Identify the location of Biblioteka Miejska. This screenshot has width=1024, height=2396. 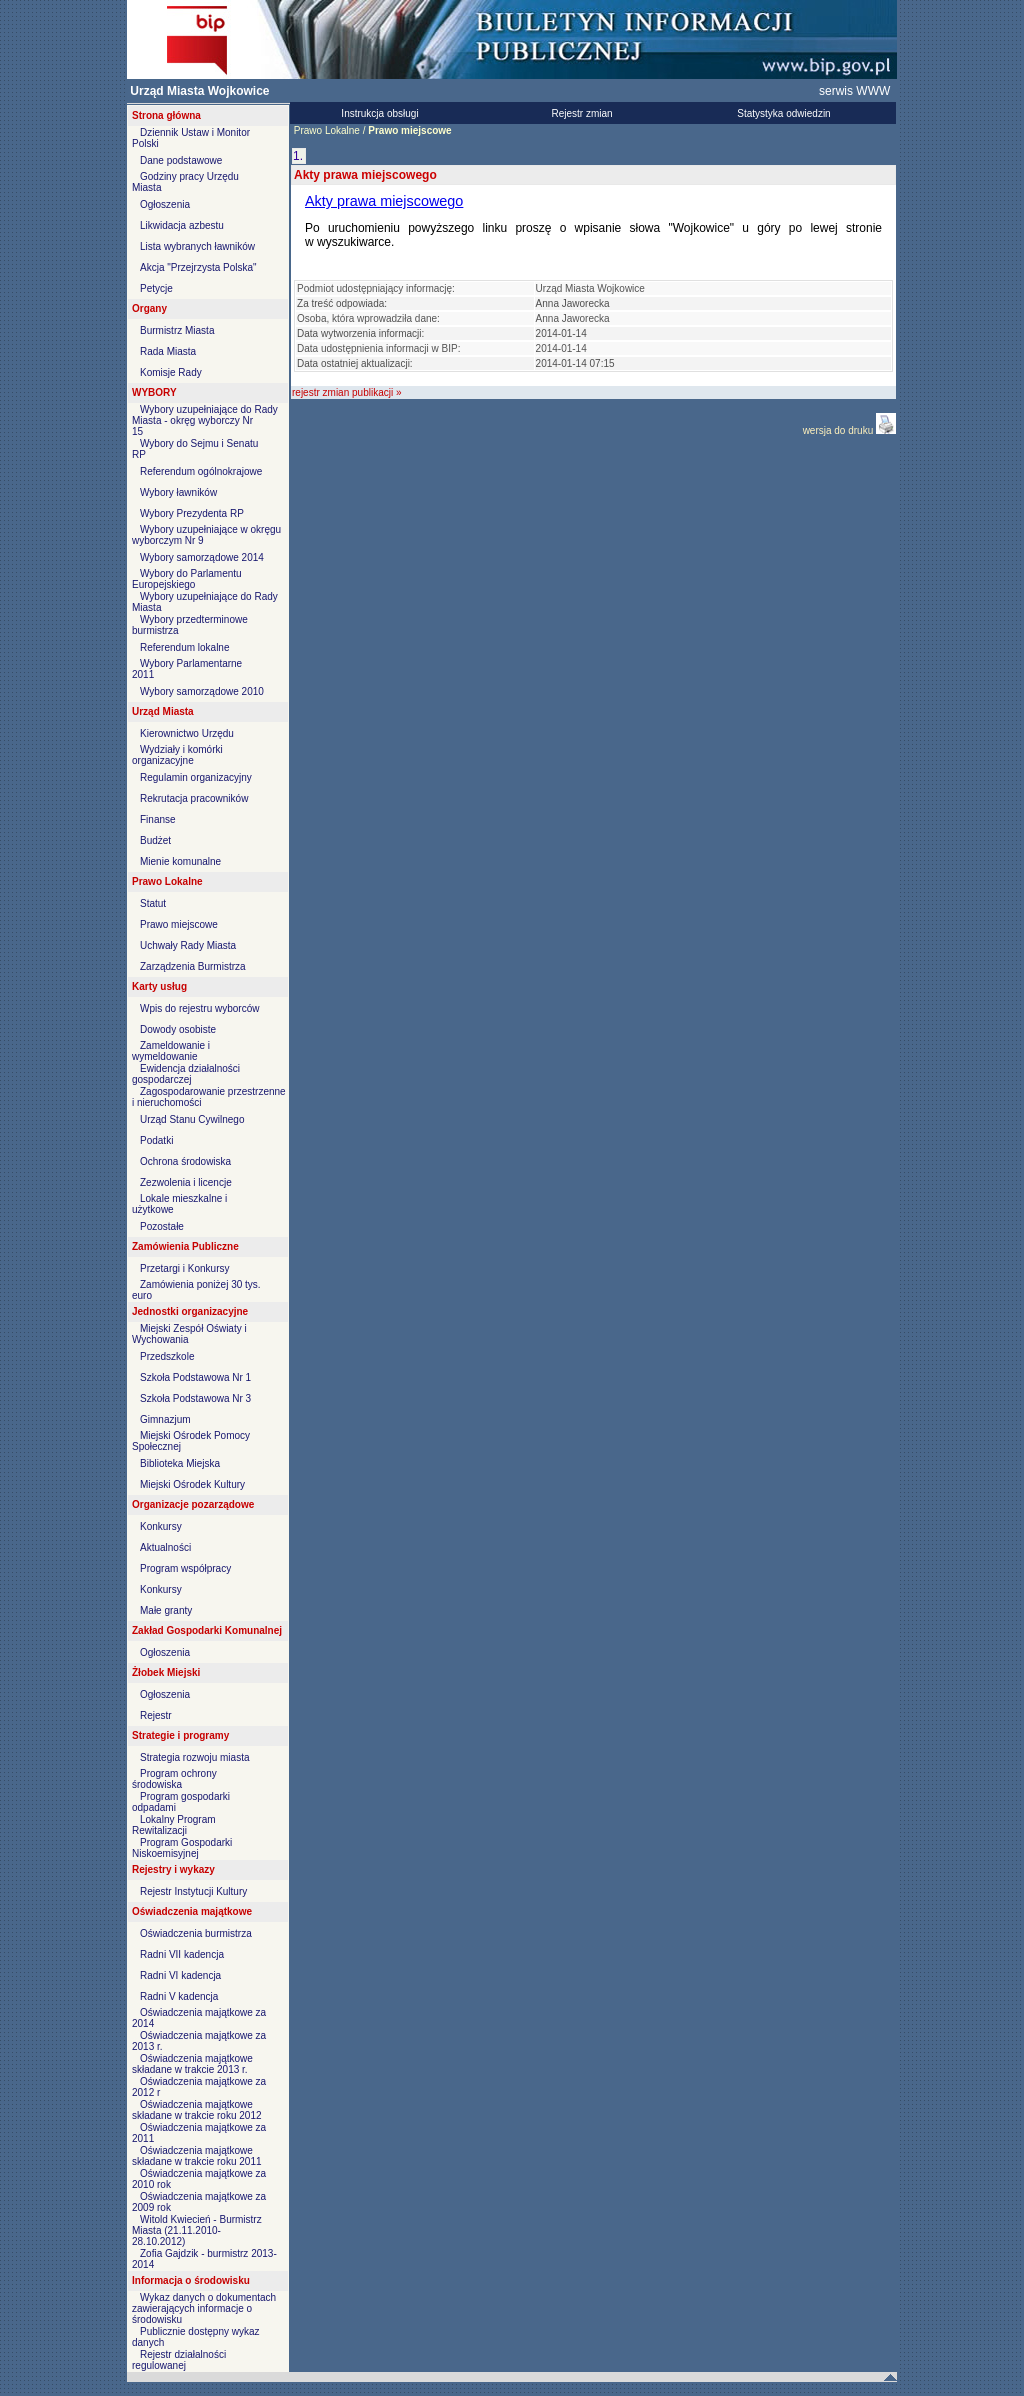
(180, 1463).